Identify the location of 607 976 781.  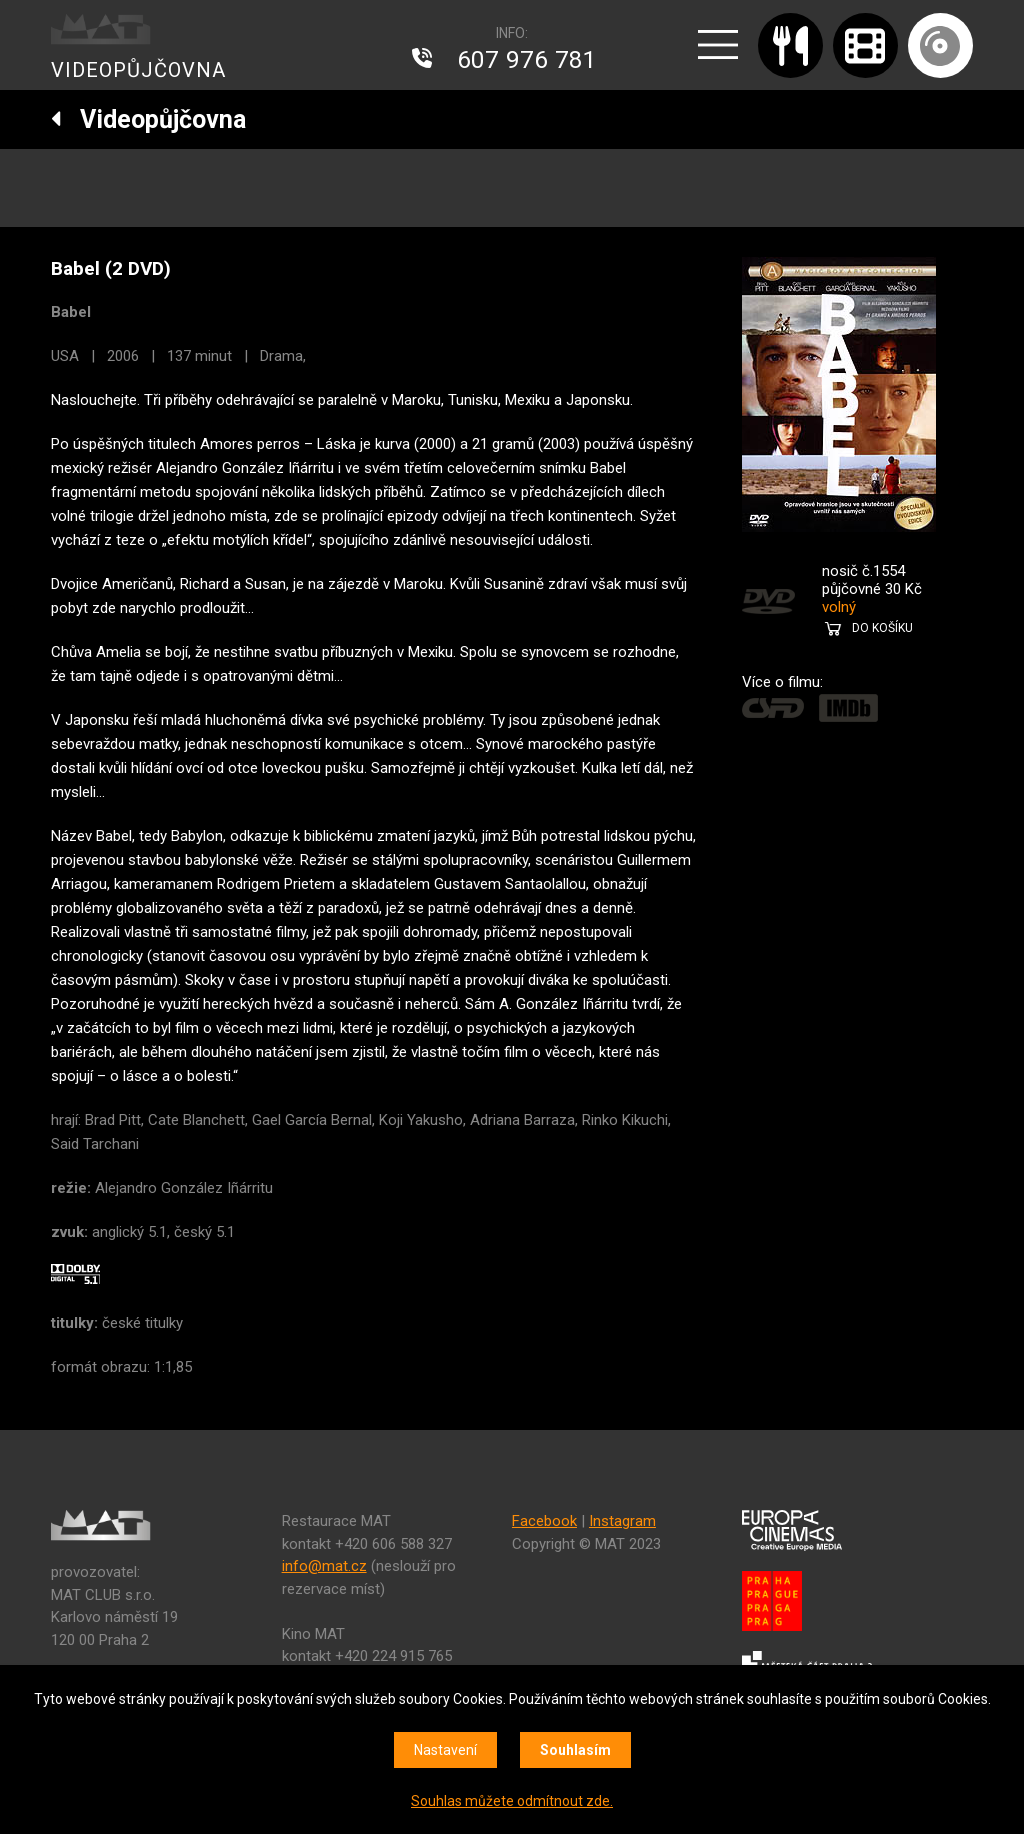
(527, 60).